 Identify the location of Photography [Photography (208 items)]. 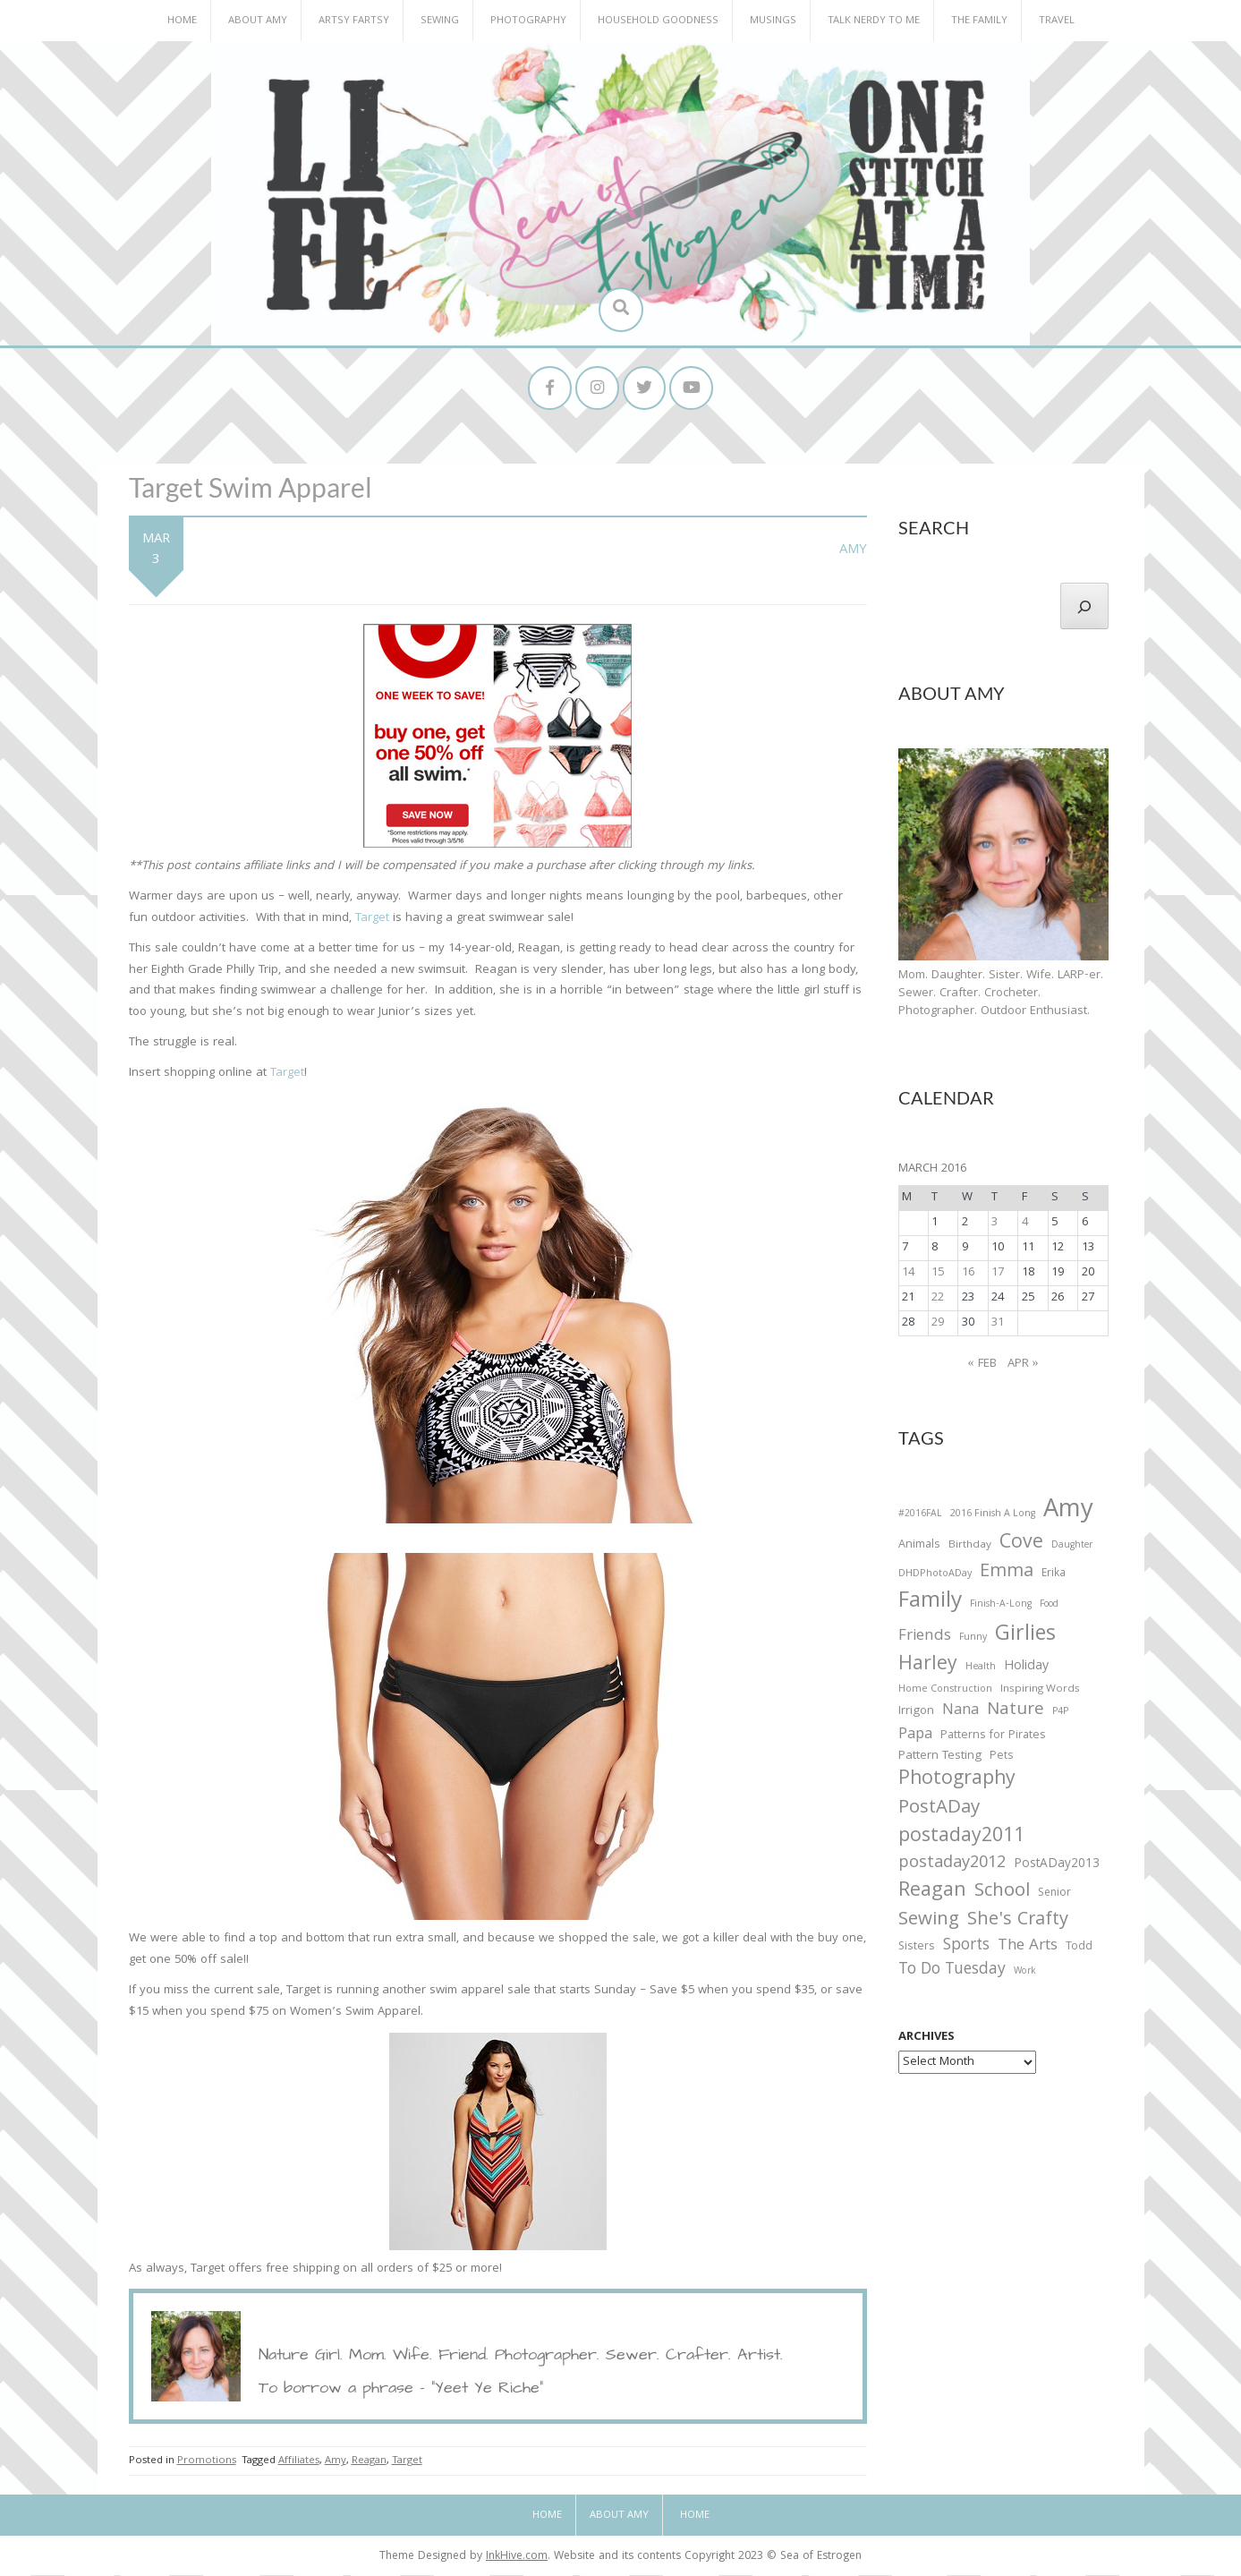
(957, 1781).